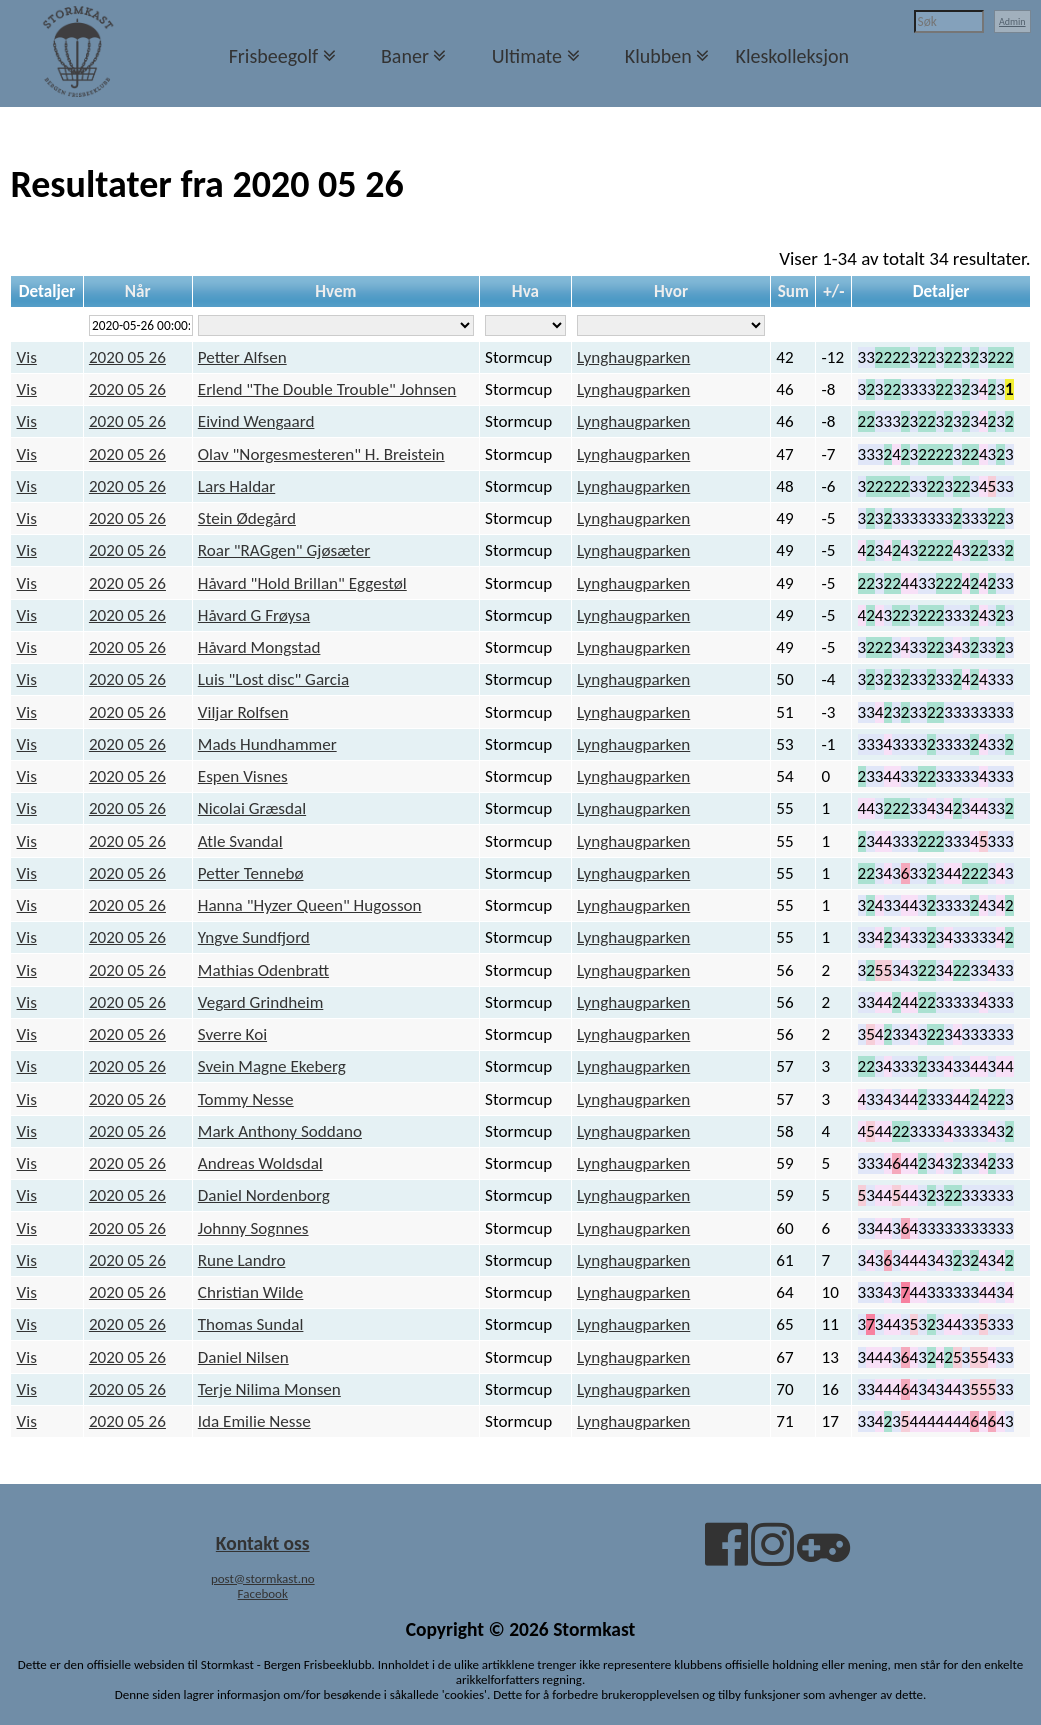 The height and width of the screenshot is (1725, 1041). I want to click on Klubben, so click(658, 56).